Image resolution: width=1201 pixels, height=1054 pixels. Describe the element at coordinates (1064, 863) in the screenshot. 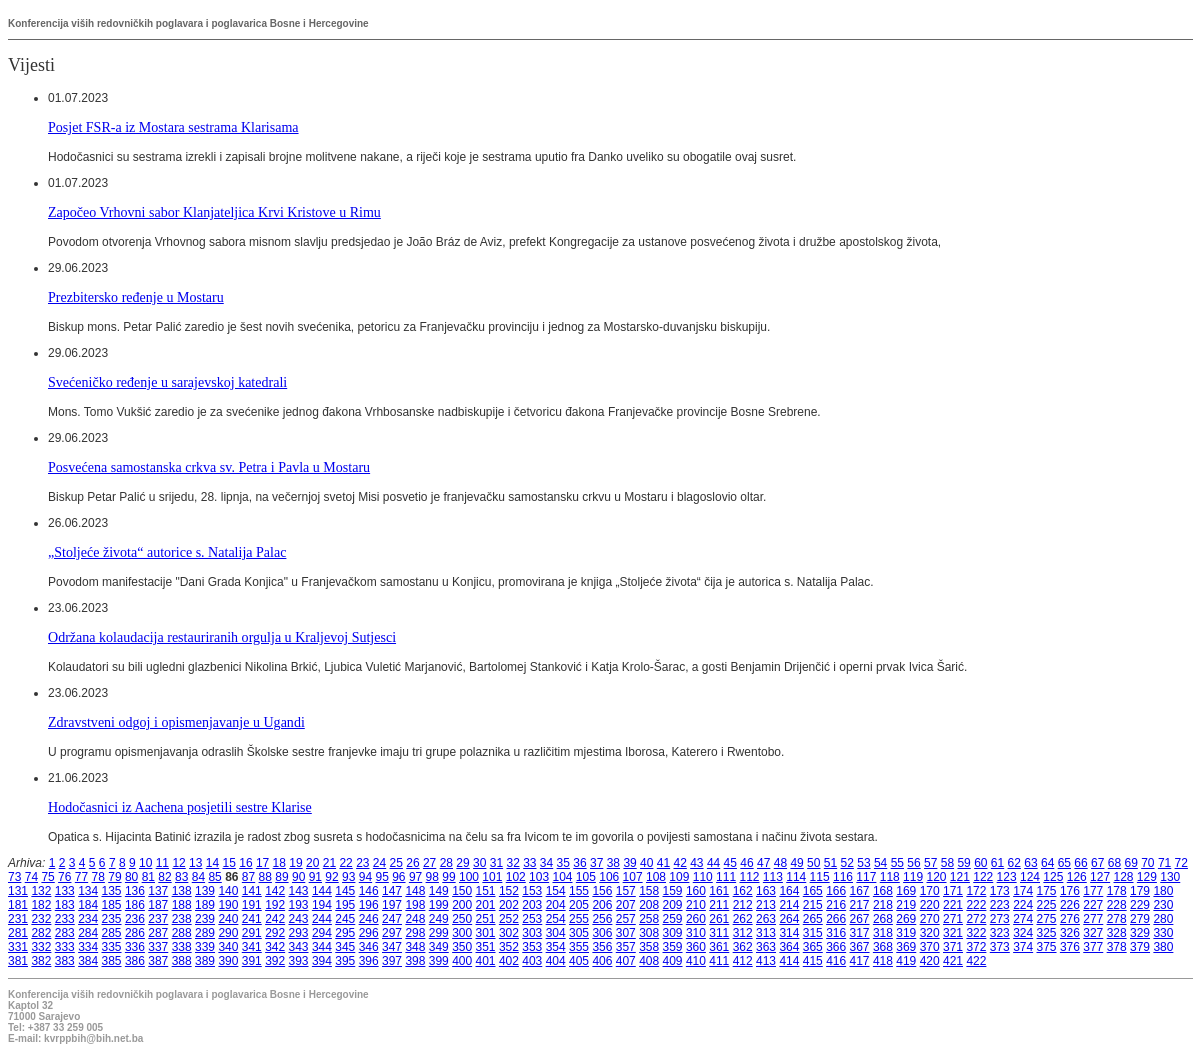

I see `65` at that location.